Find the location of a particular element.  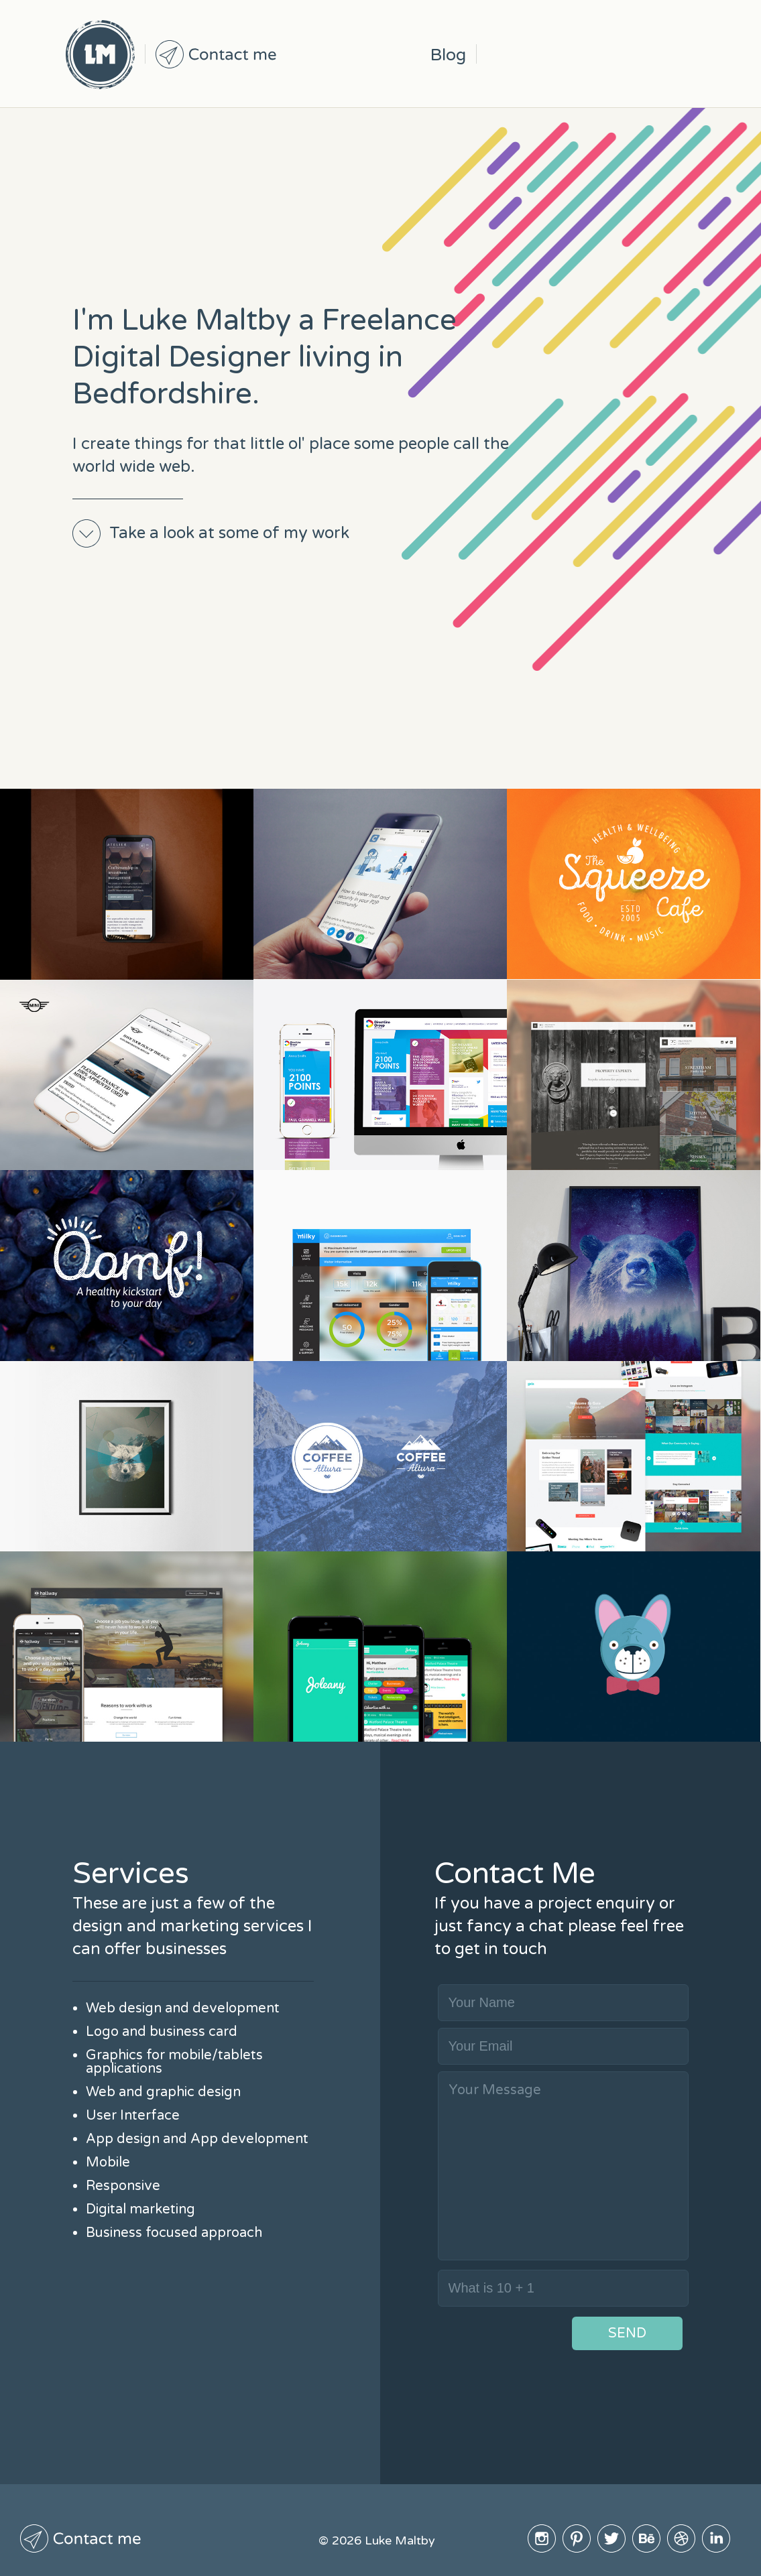

Pinterest is located at coordinates (539, 54).